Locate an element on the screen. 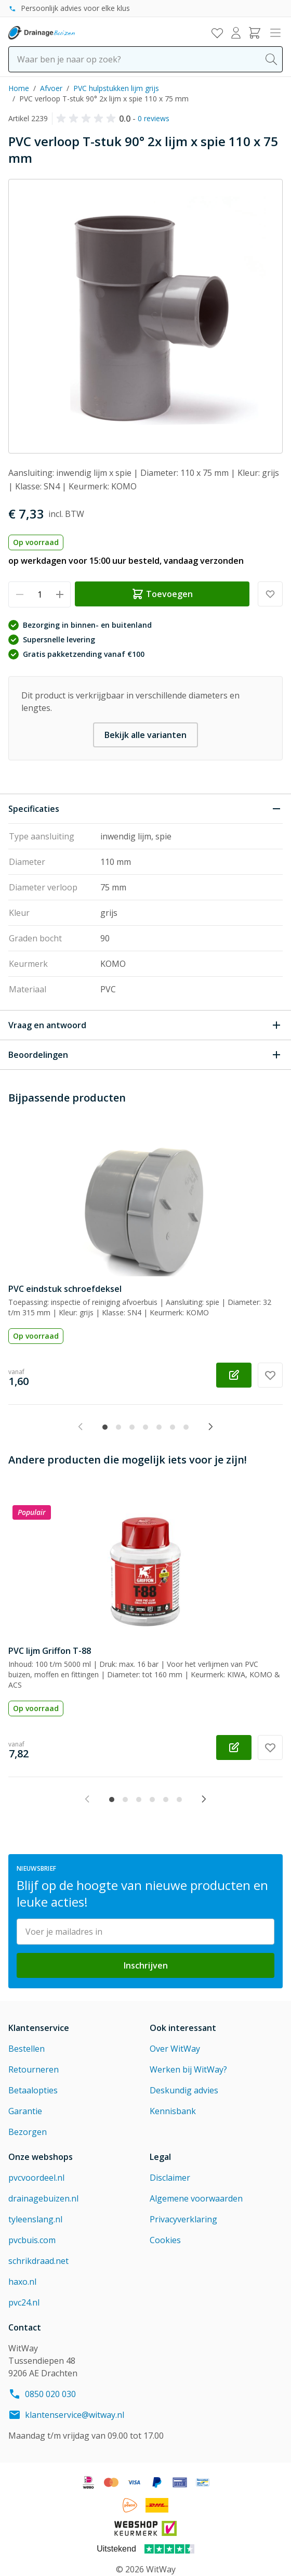  Cookies is located at coordinates (165, 2240).